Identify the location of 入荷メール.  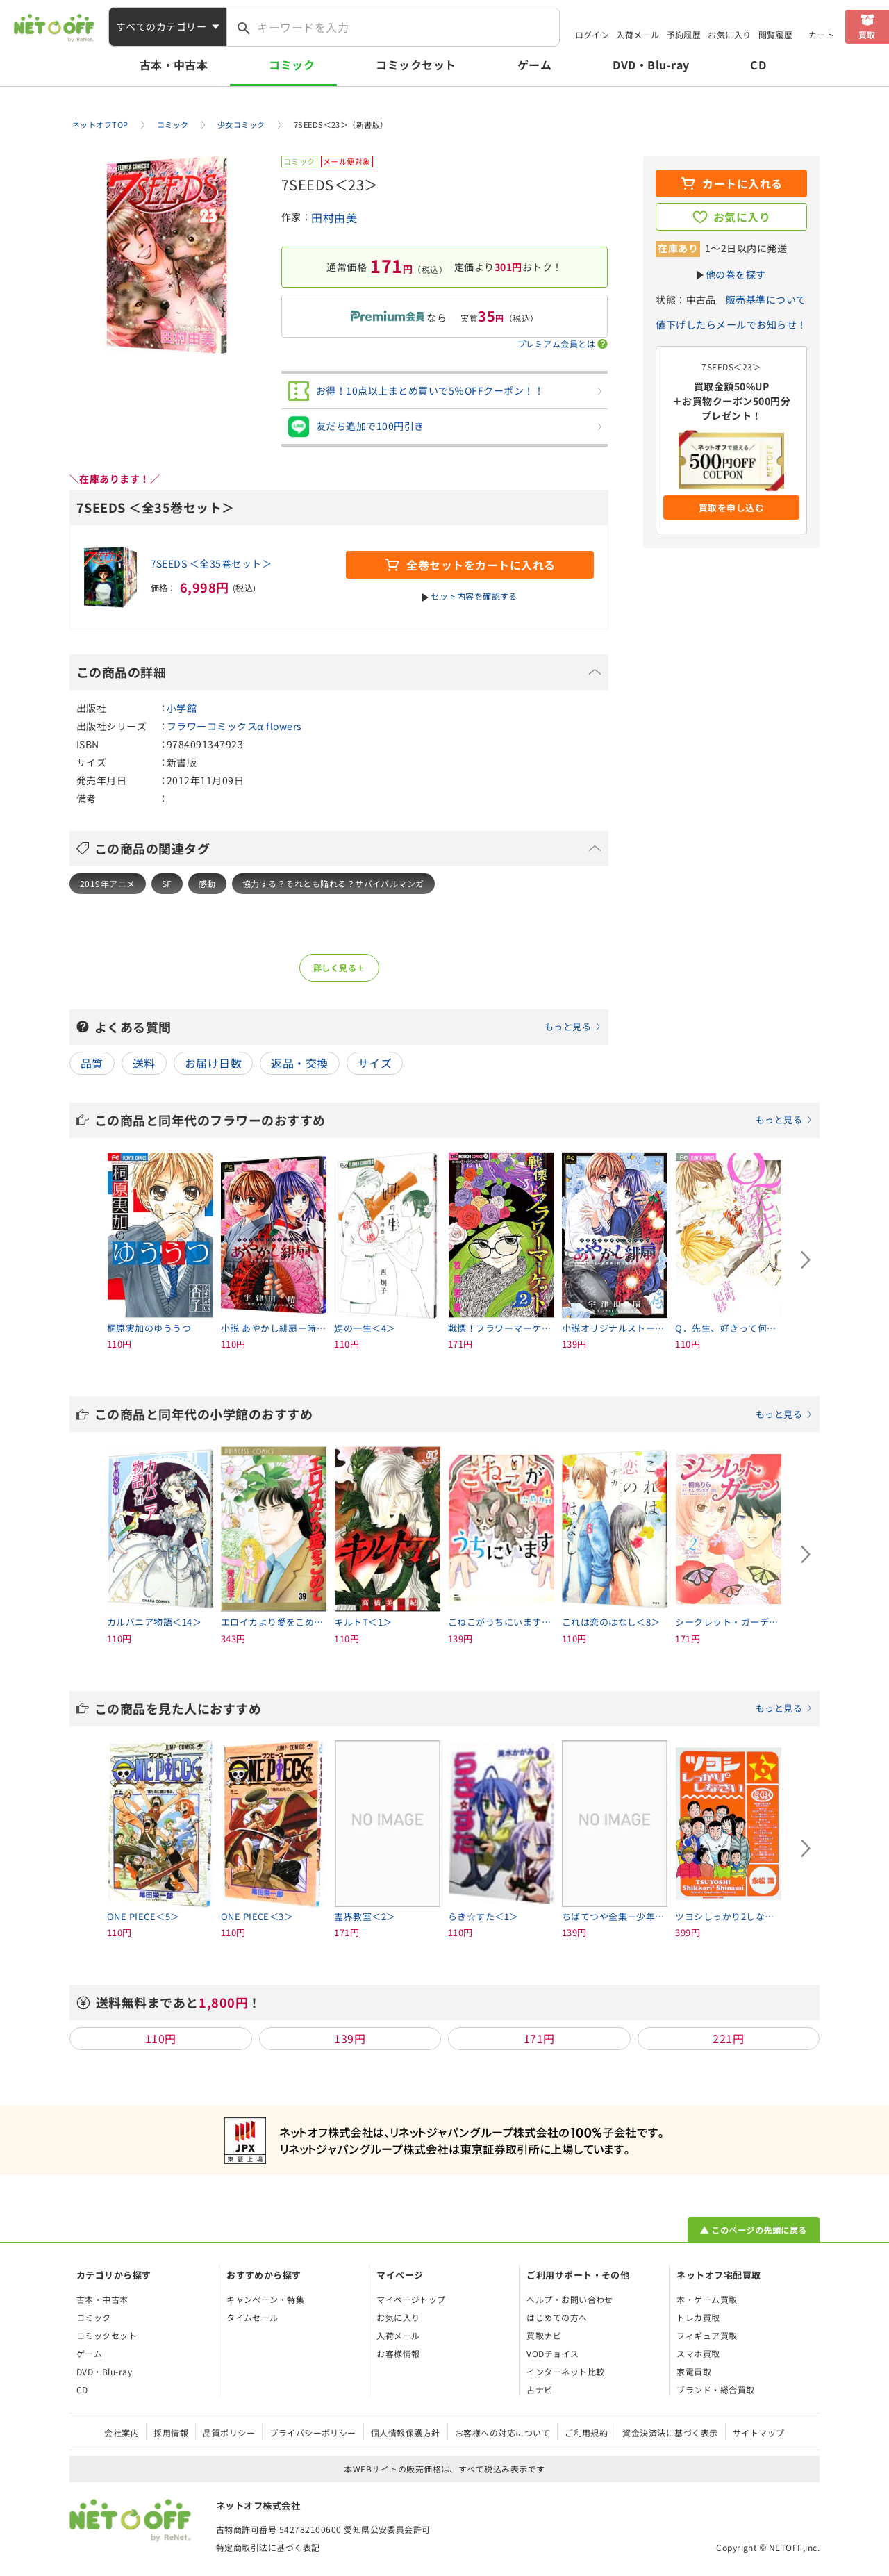
(637, 34).